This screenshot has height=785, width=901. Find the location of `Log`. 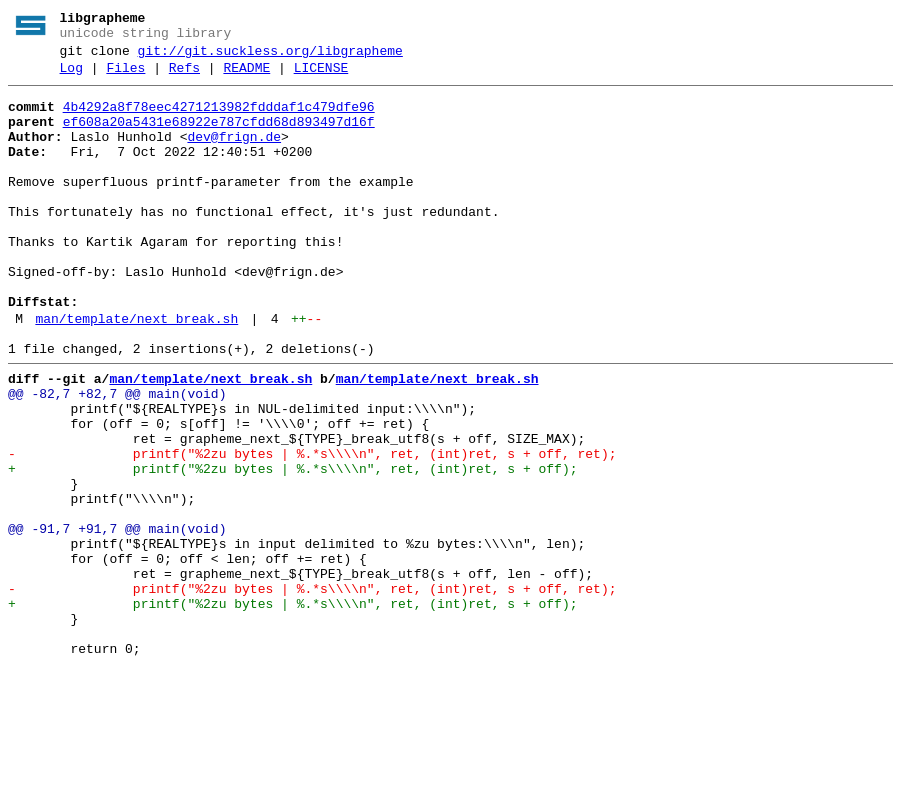

Log is located at coordinates (71, 77).